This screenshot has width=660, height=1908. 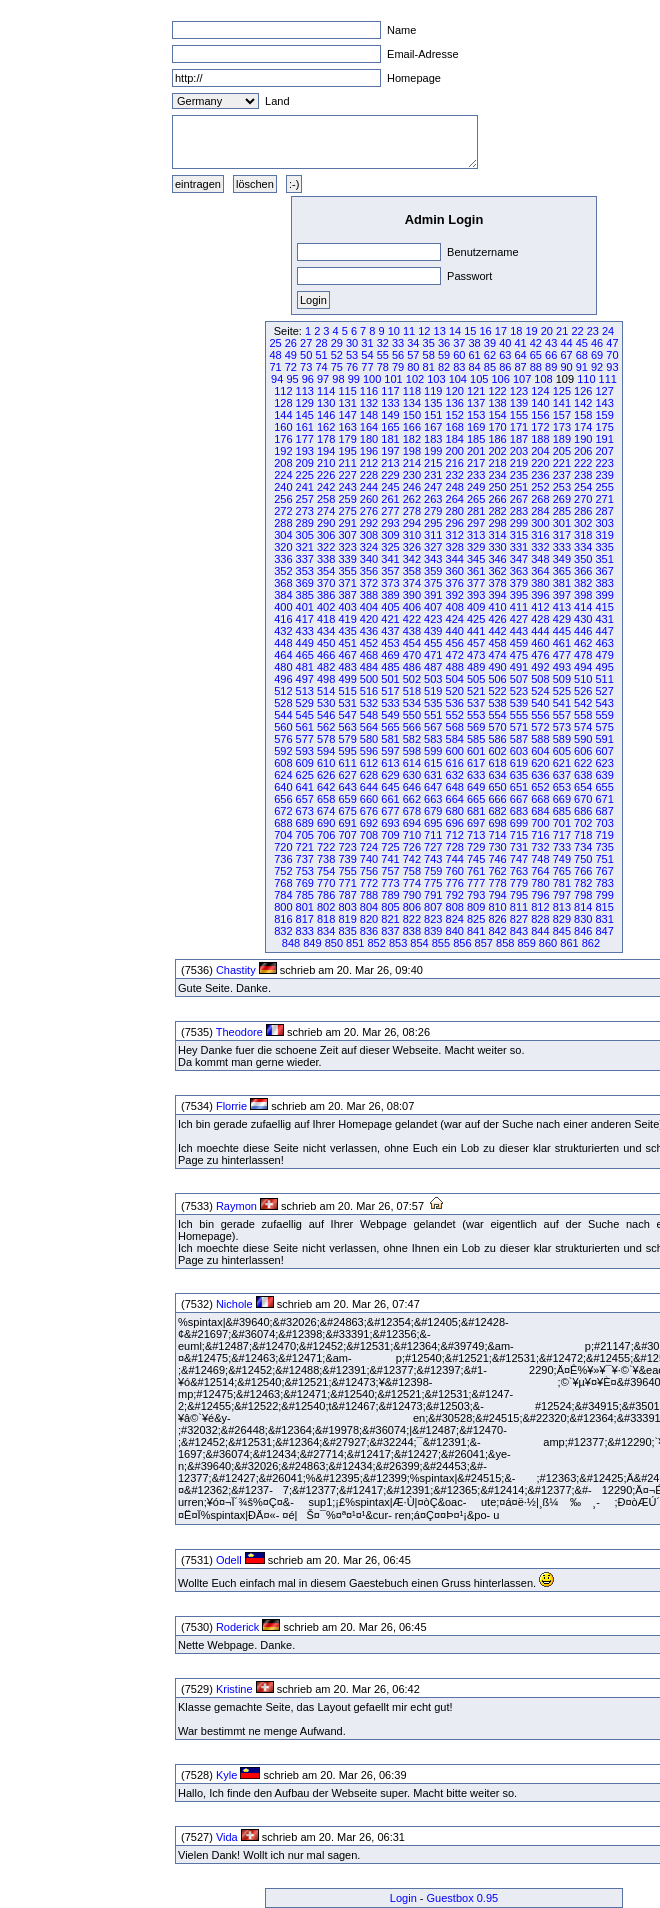 What do you see at coordinates (455, 427) in the screenshot?
I see `168` at bounding box center [455, 427].